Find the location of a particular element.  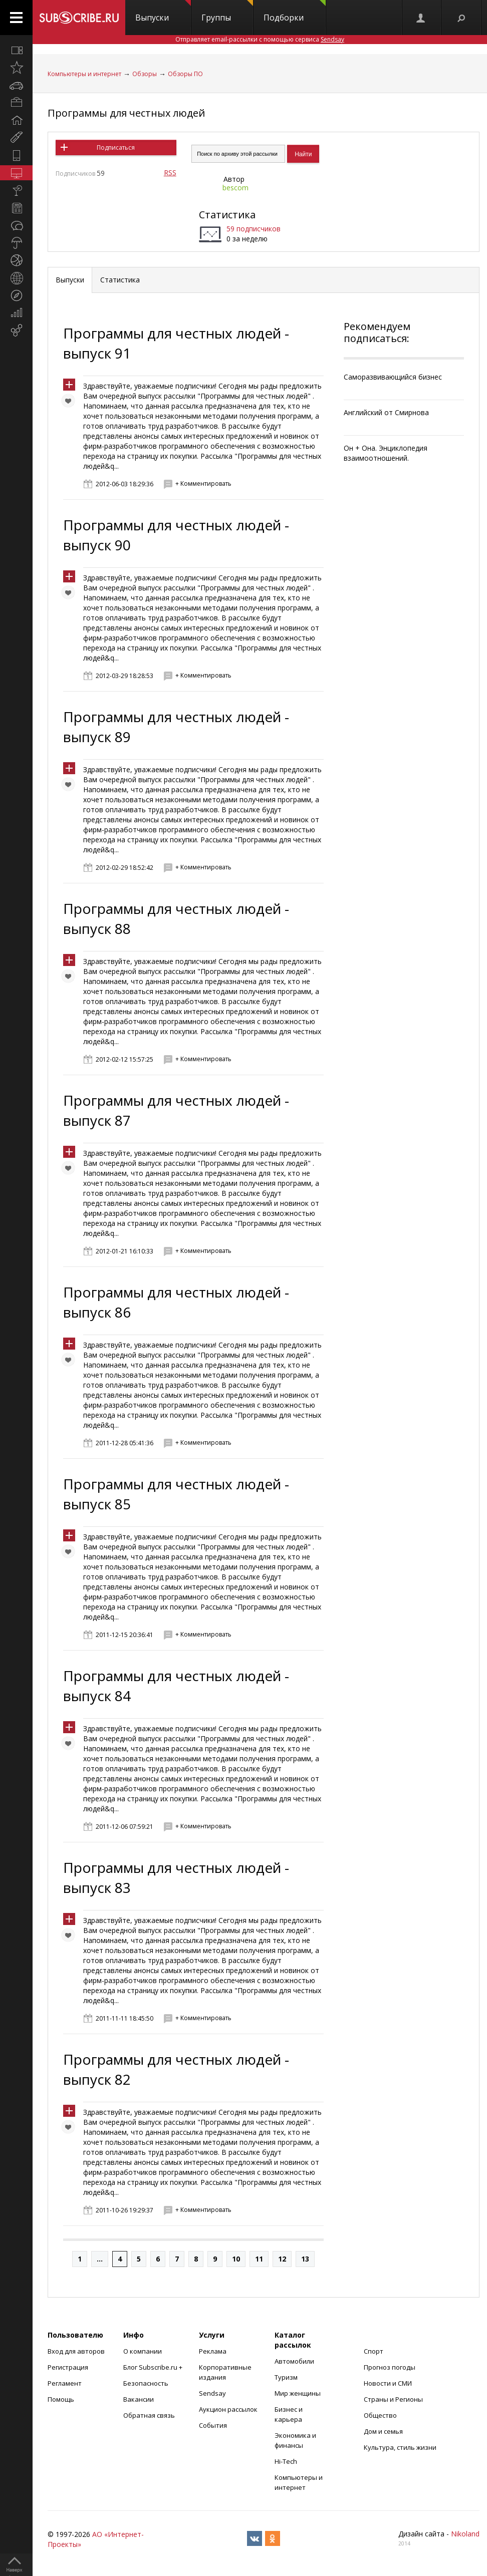

Реклама is located at coordinates (212, 2351).